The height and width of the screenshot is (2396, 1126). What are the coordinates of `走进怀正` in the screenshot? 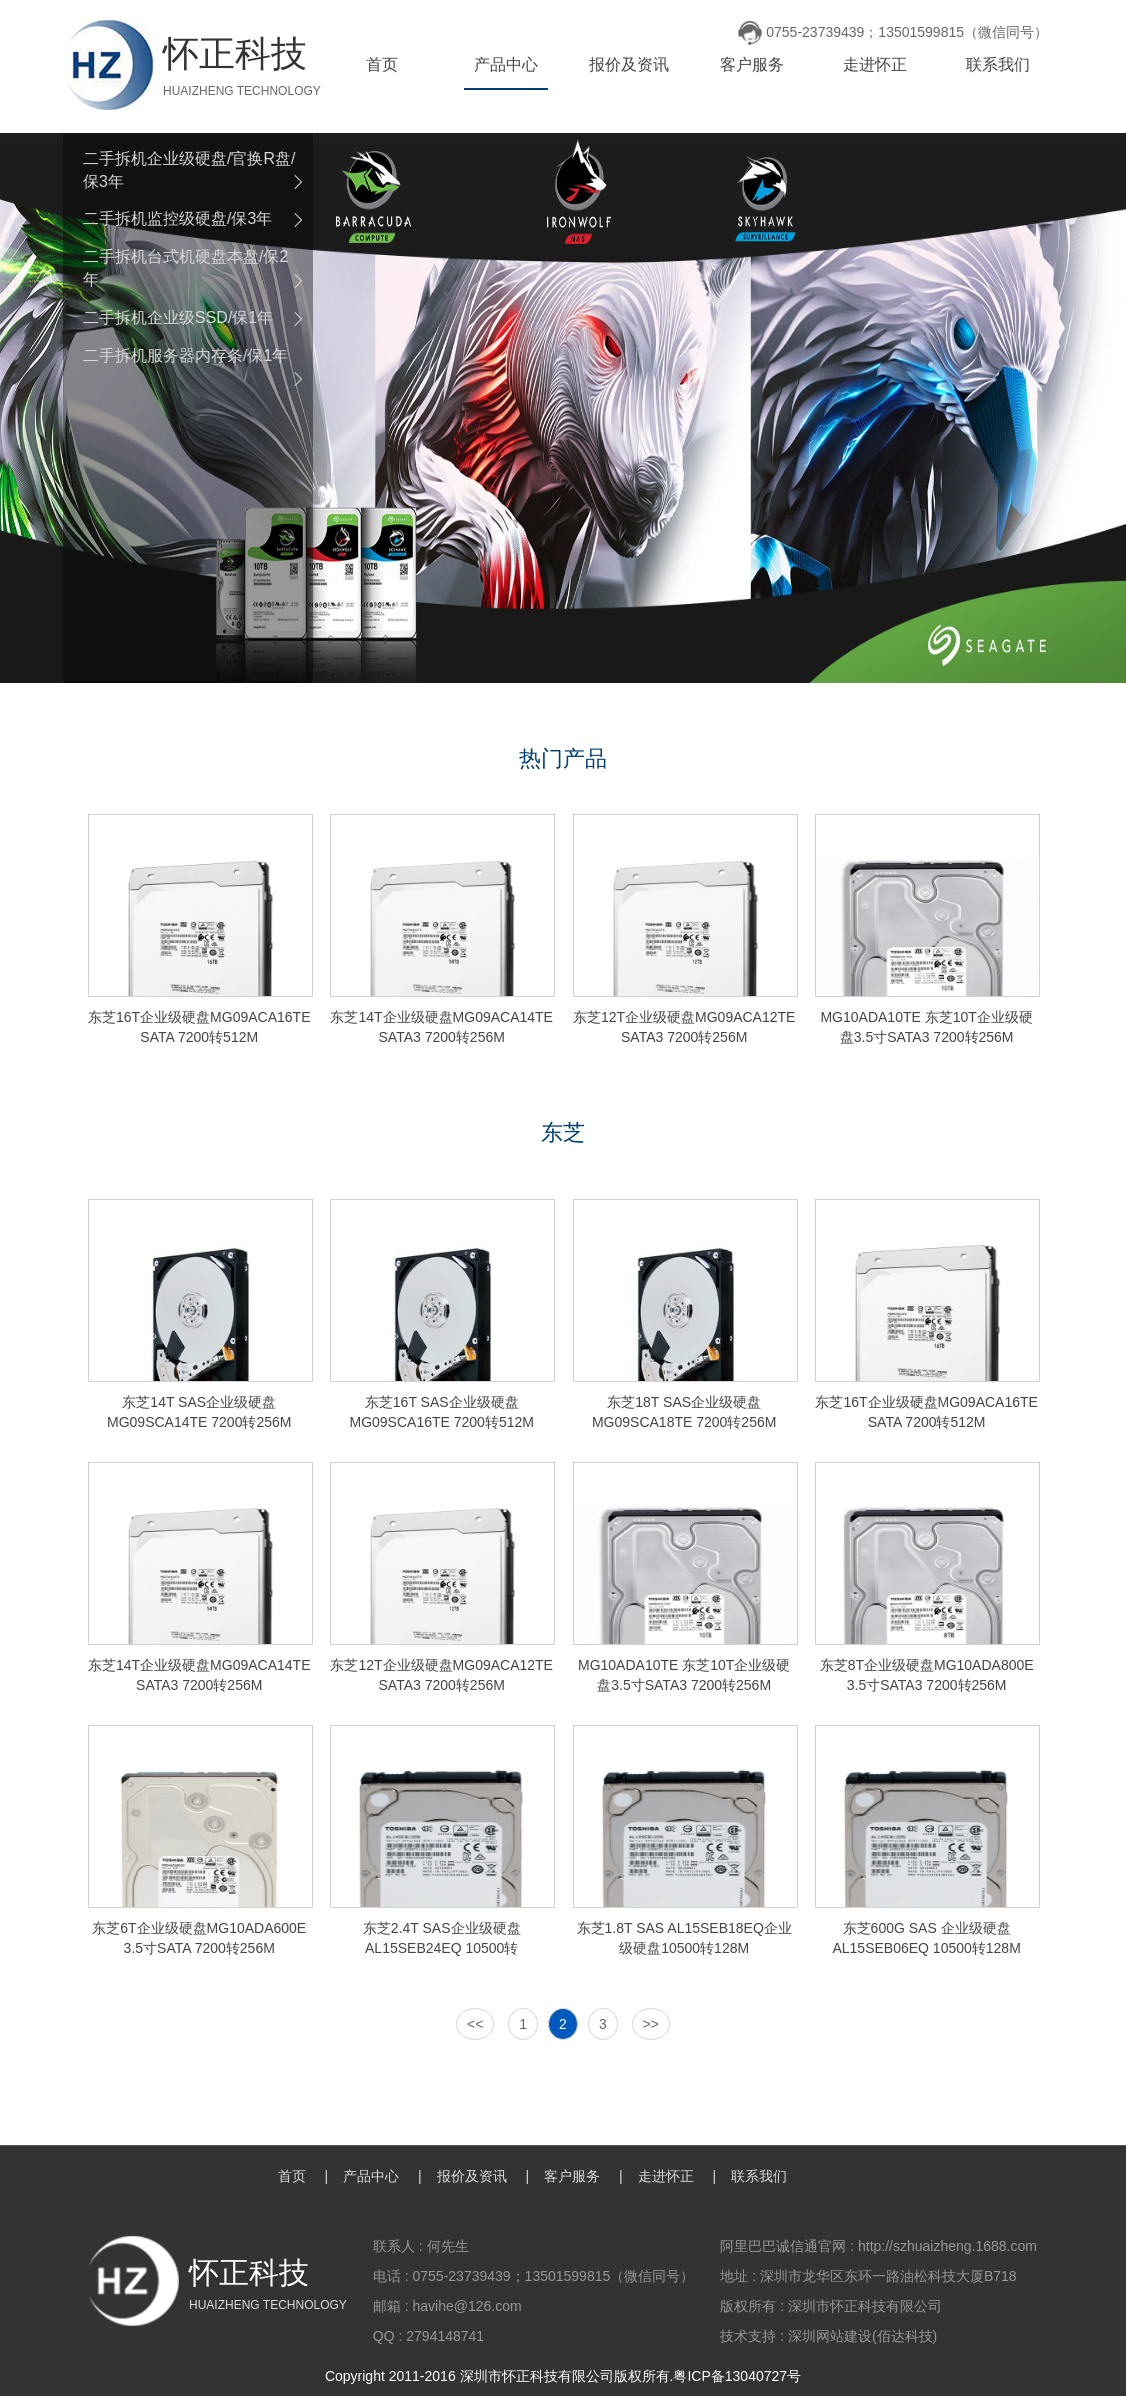 It's located at (875, 64).